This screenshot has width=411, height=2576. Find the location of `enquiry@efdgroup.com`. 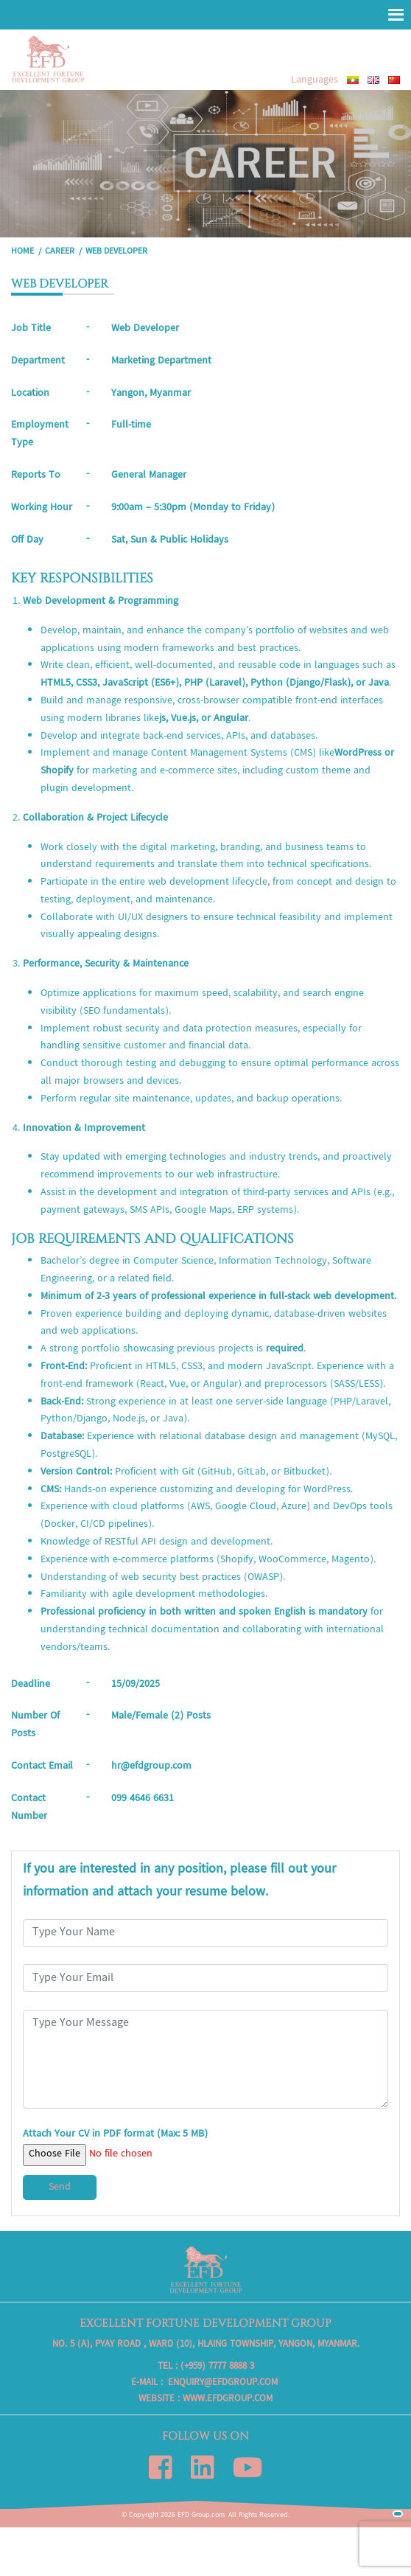

enquiry@efdgroup.com is located at coordinates (223, 2383).